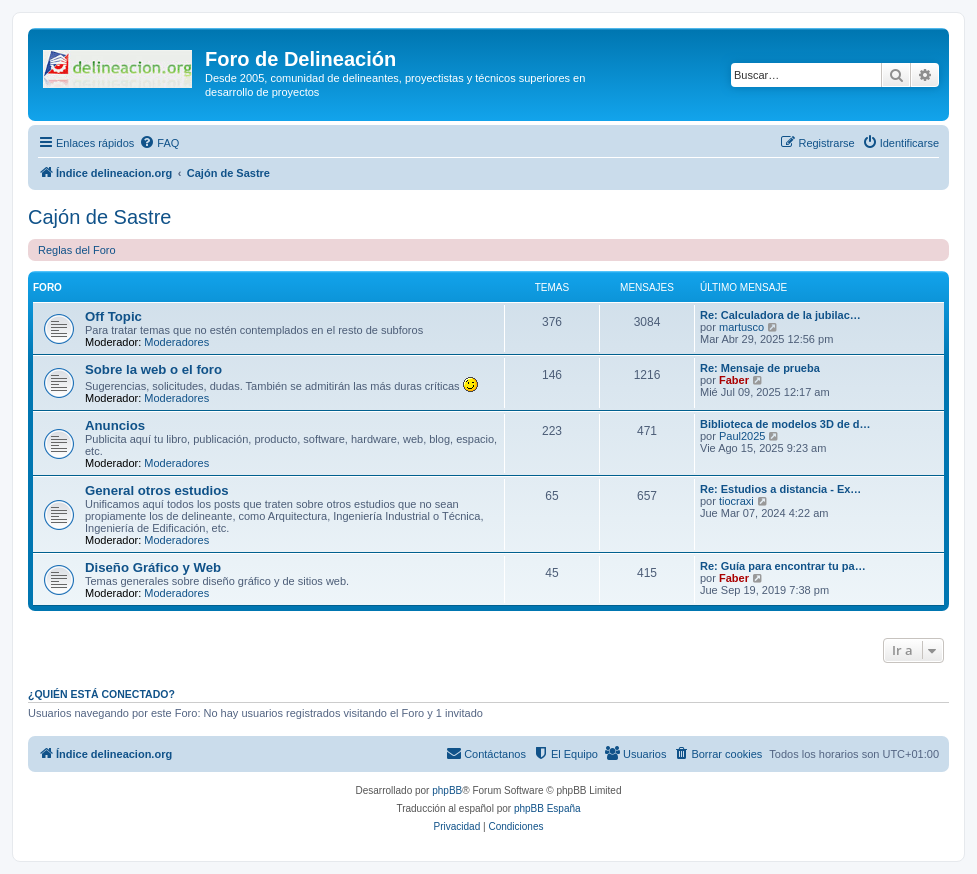 This screenshot has height=874, width=977. What do you see at coordinates (736, 501) in the screenshot?
I see `tiocraxi` at bounding box center [736, 501].